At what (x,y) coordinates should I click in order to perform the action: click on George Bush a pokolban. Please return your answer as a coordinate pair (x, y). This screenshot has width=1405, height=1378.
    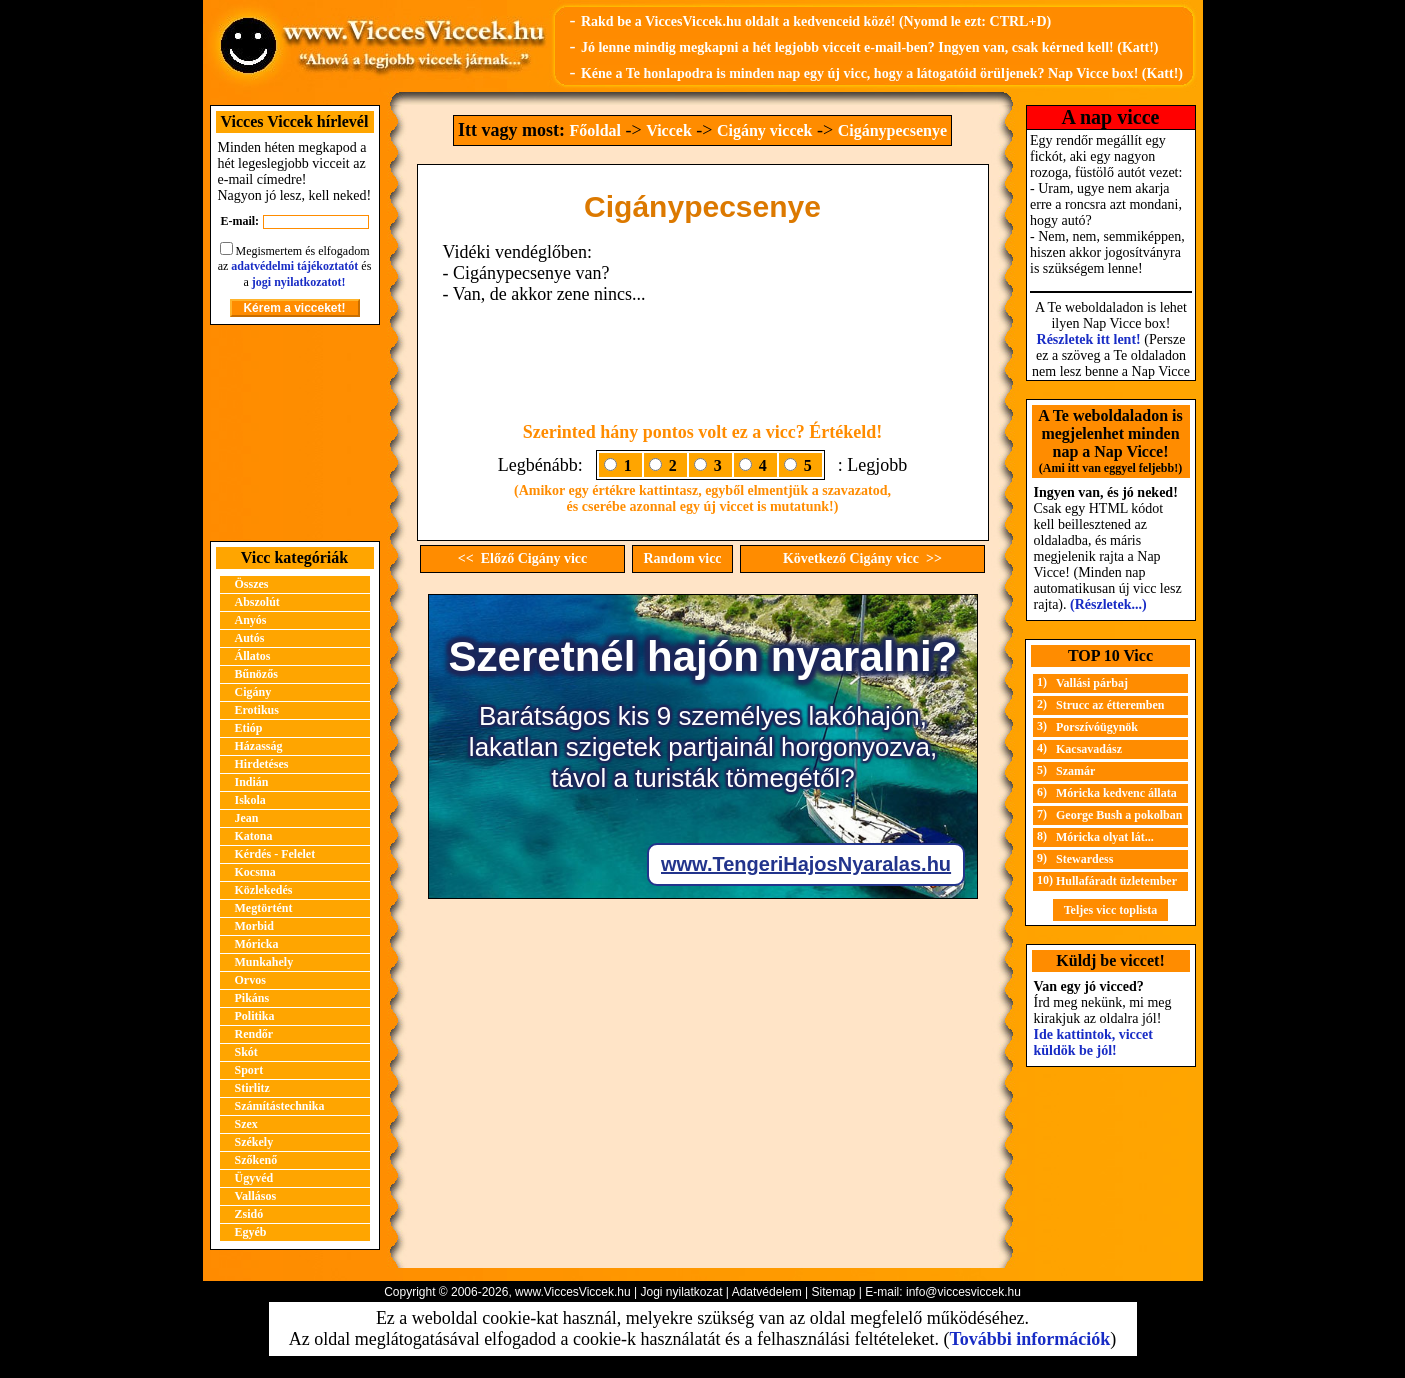
    Looking at the image, I should click on (1119, 815).